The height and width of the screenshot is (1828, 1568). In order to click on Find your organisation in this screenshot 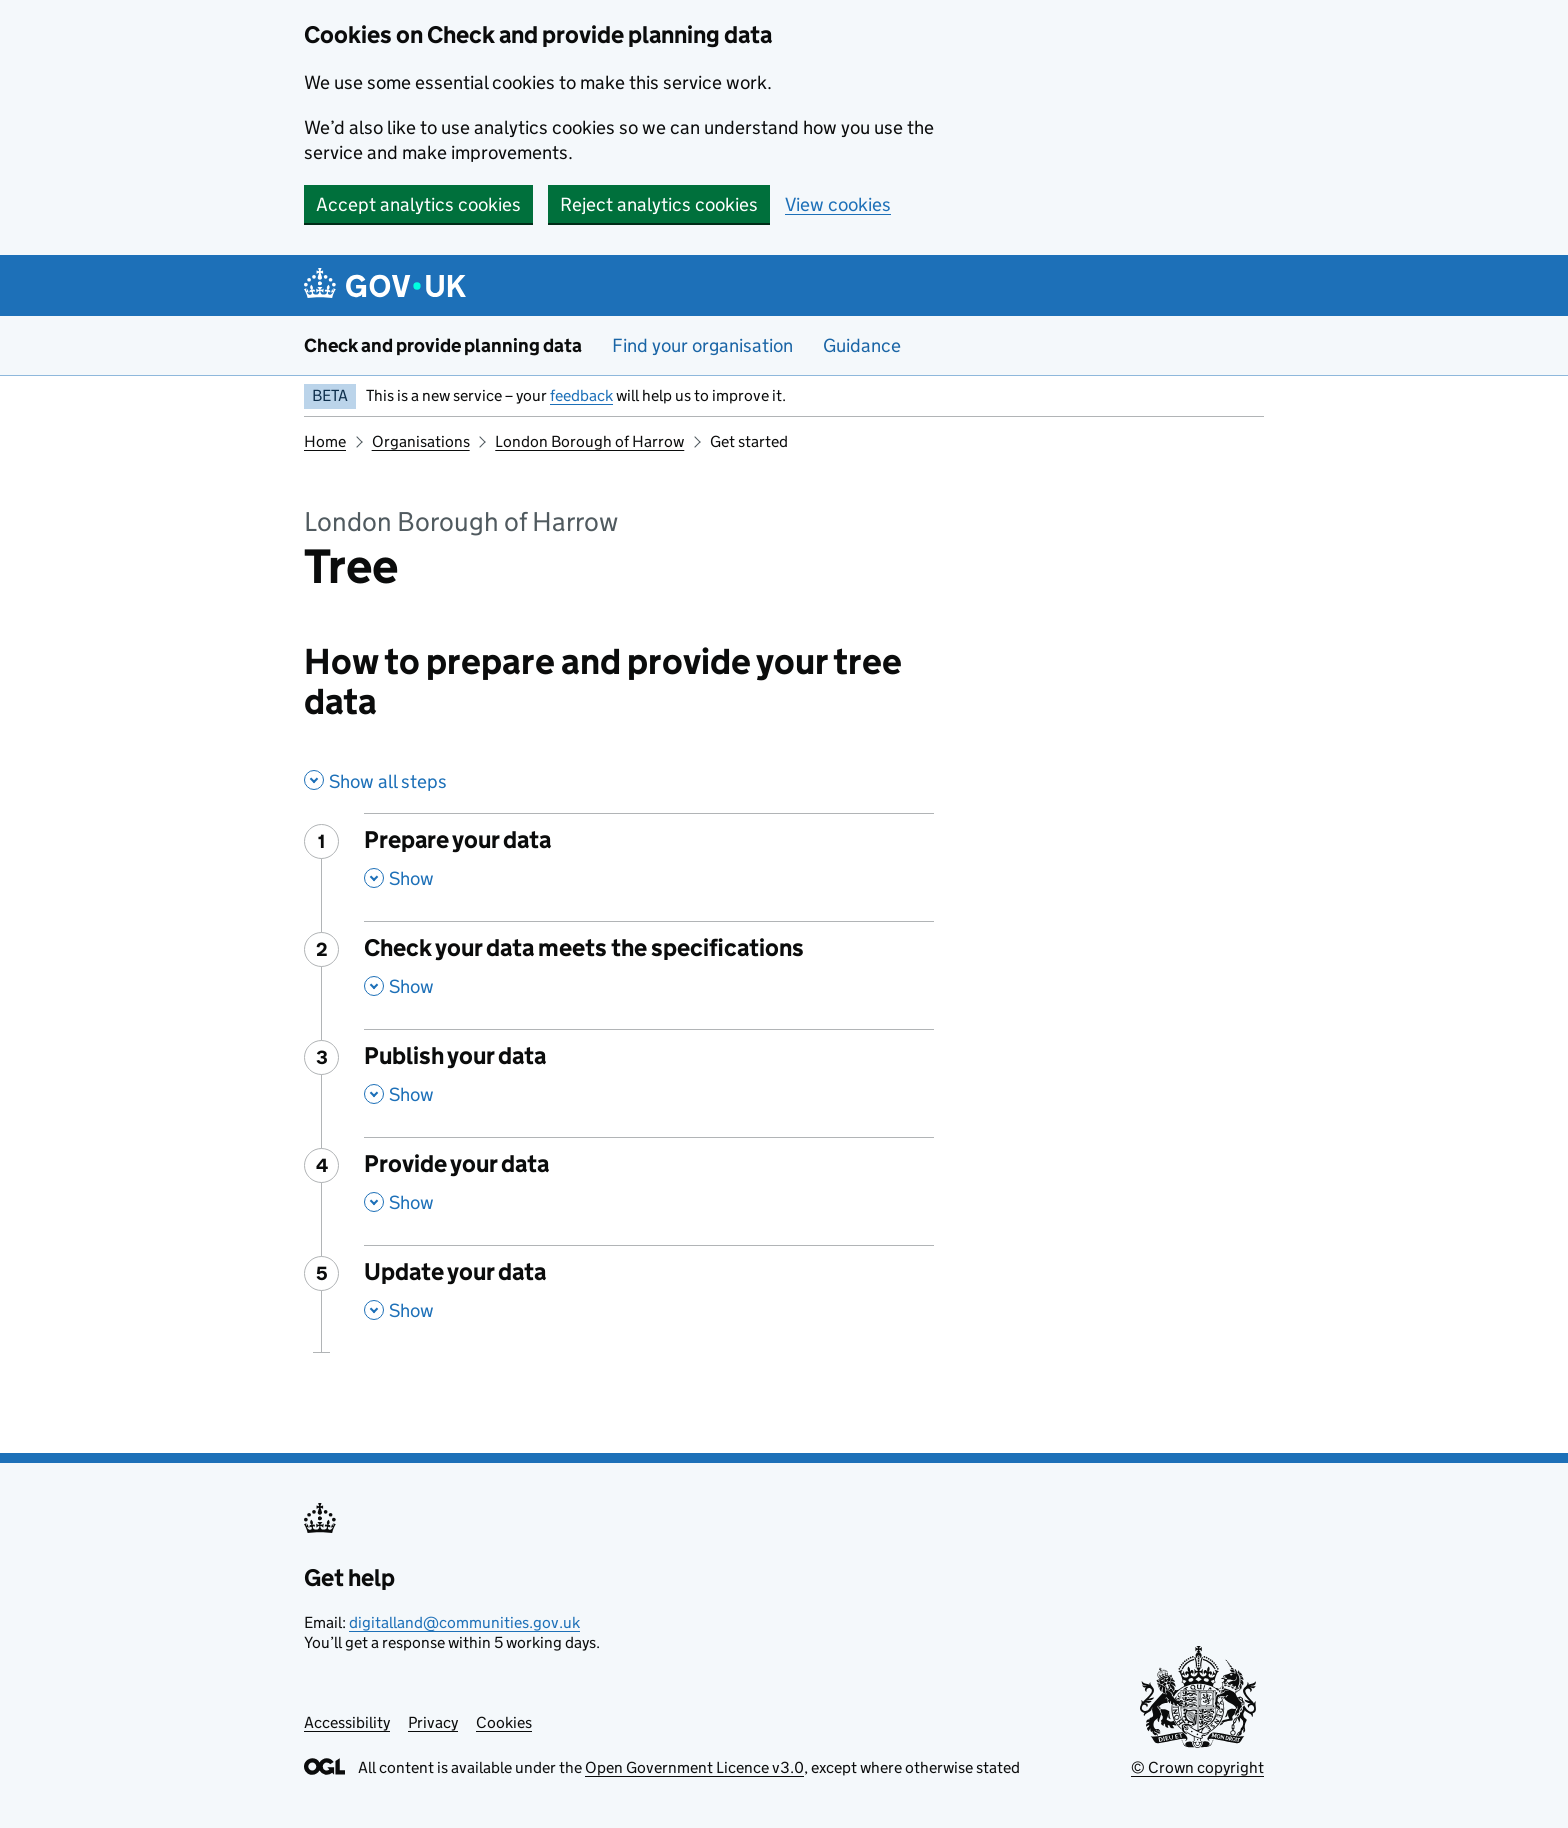, I will do `click(702, 345)`.